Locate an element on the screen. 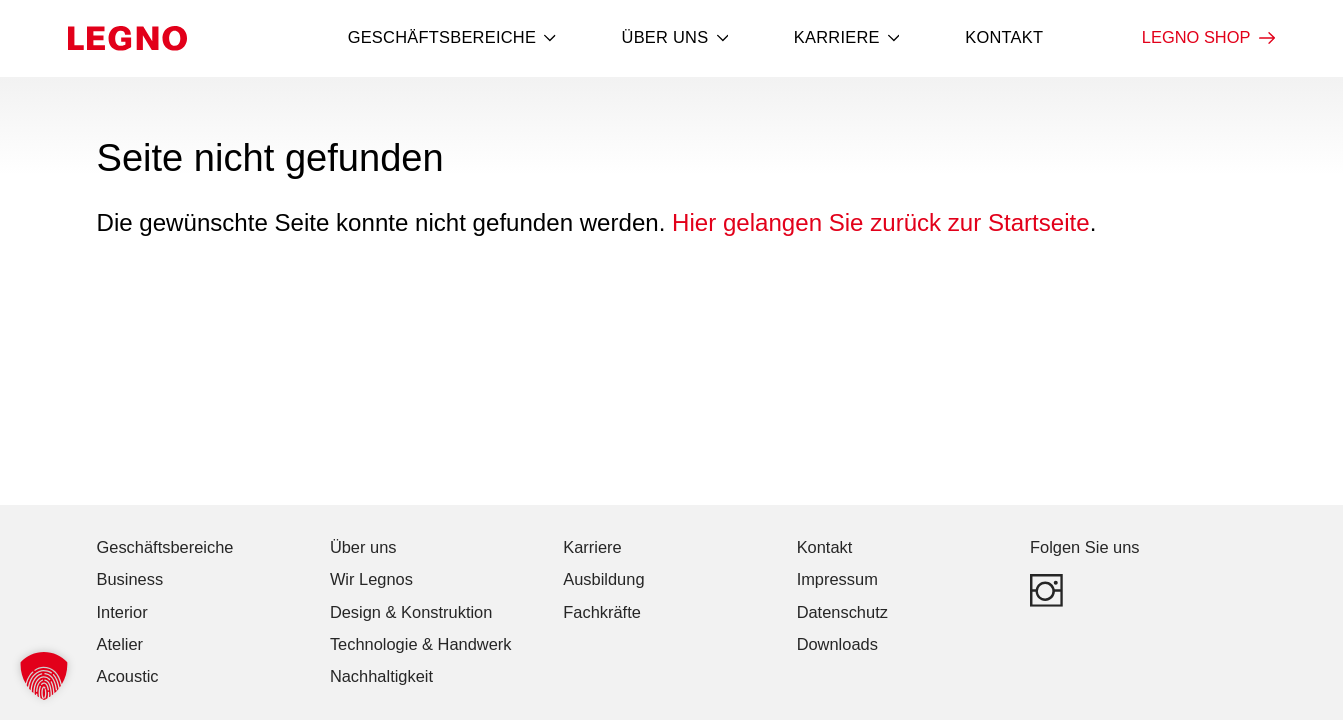 The height and width of the screenshot is (720, 1343). Wir Legnos is located at coordinates (371, 579).